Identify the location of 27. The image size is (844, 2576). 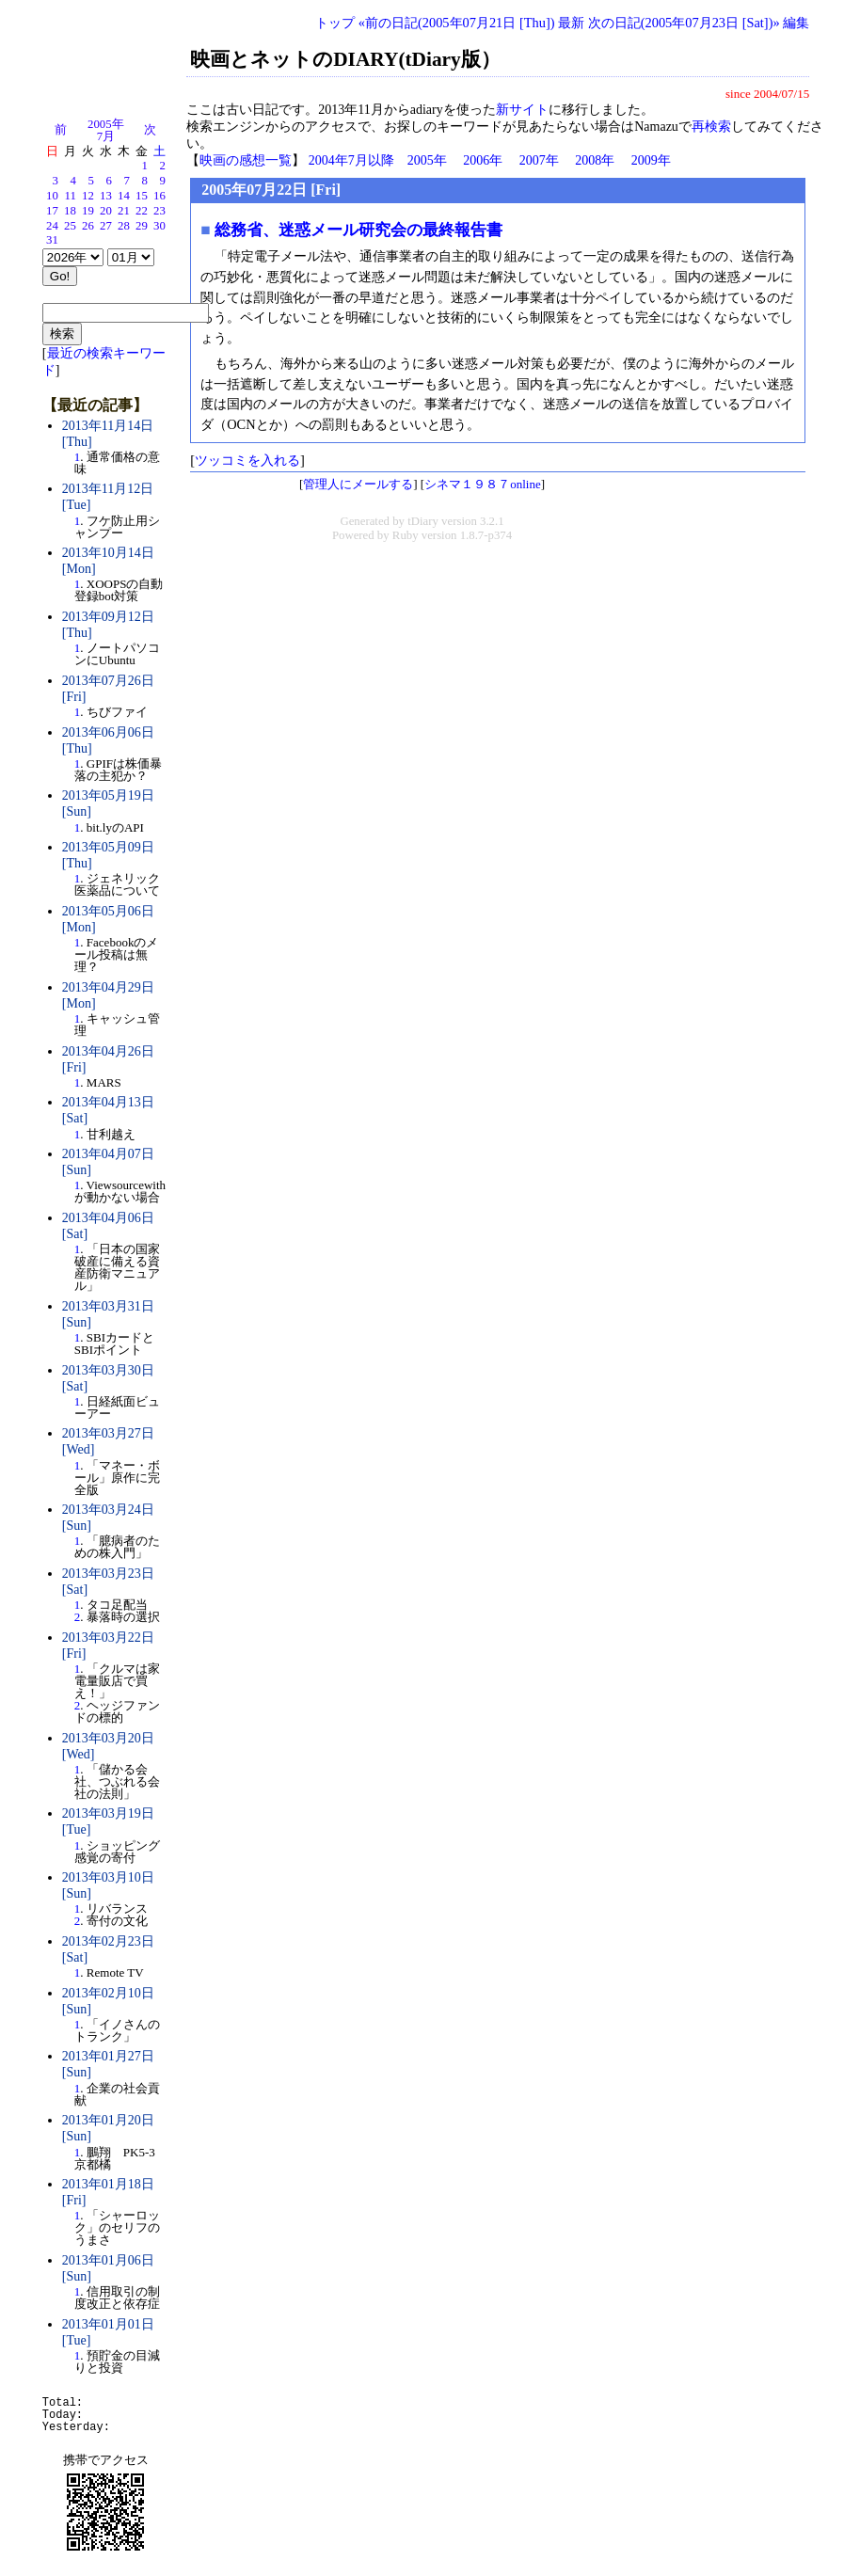
(106, 225).